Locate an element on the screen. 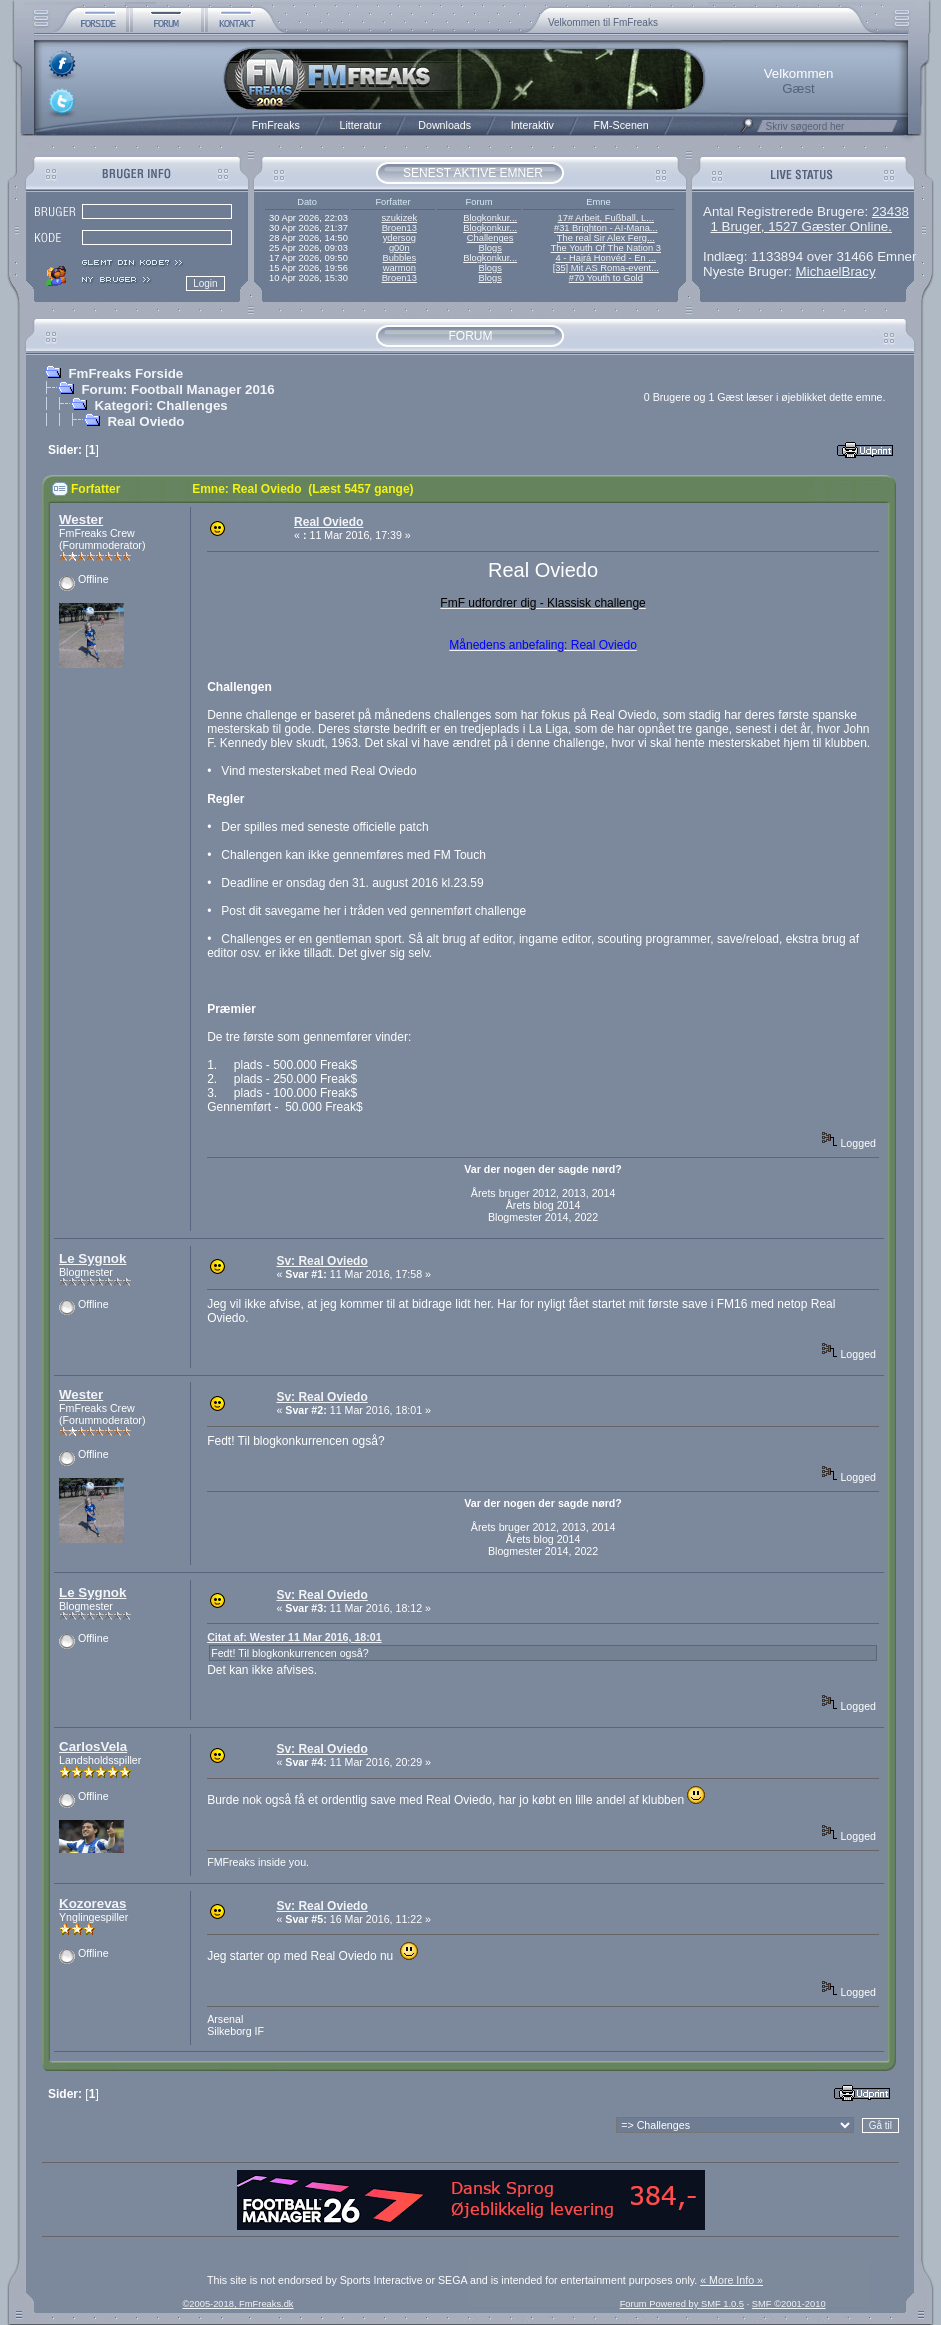 This screenshot has height=2325, width=941. 17# Arbeit, Fußball, L... is located at coordinates (606, 218).